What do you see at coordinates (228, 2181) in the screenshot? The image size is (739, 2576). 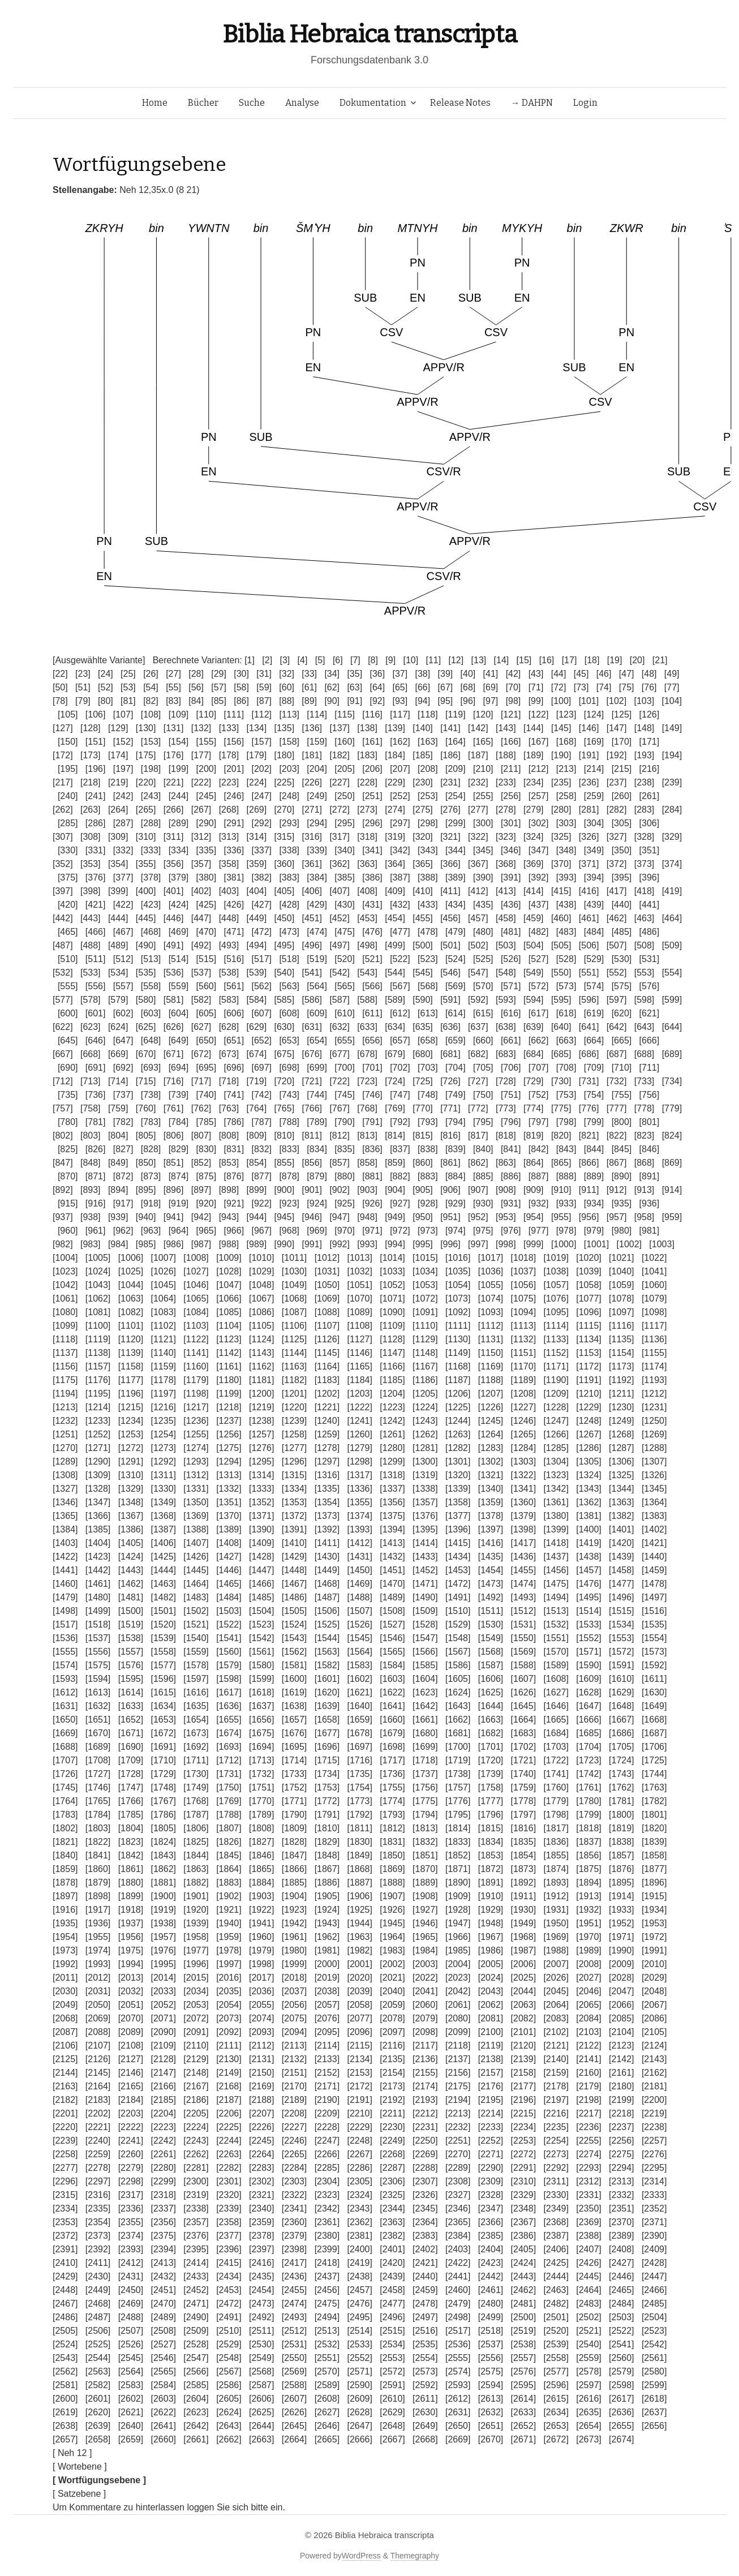 I see `[2301]` at bounding box center [228, 2181].